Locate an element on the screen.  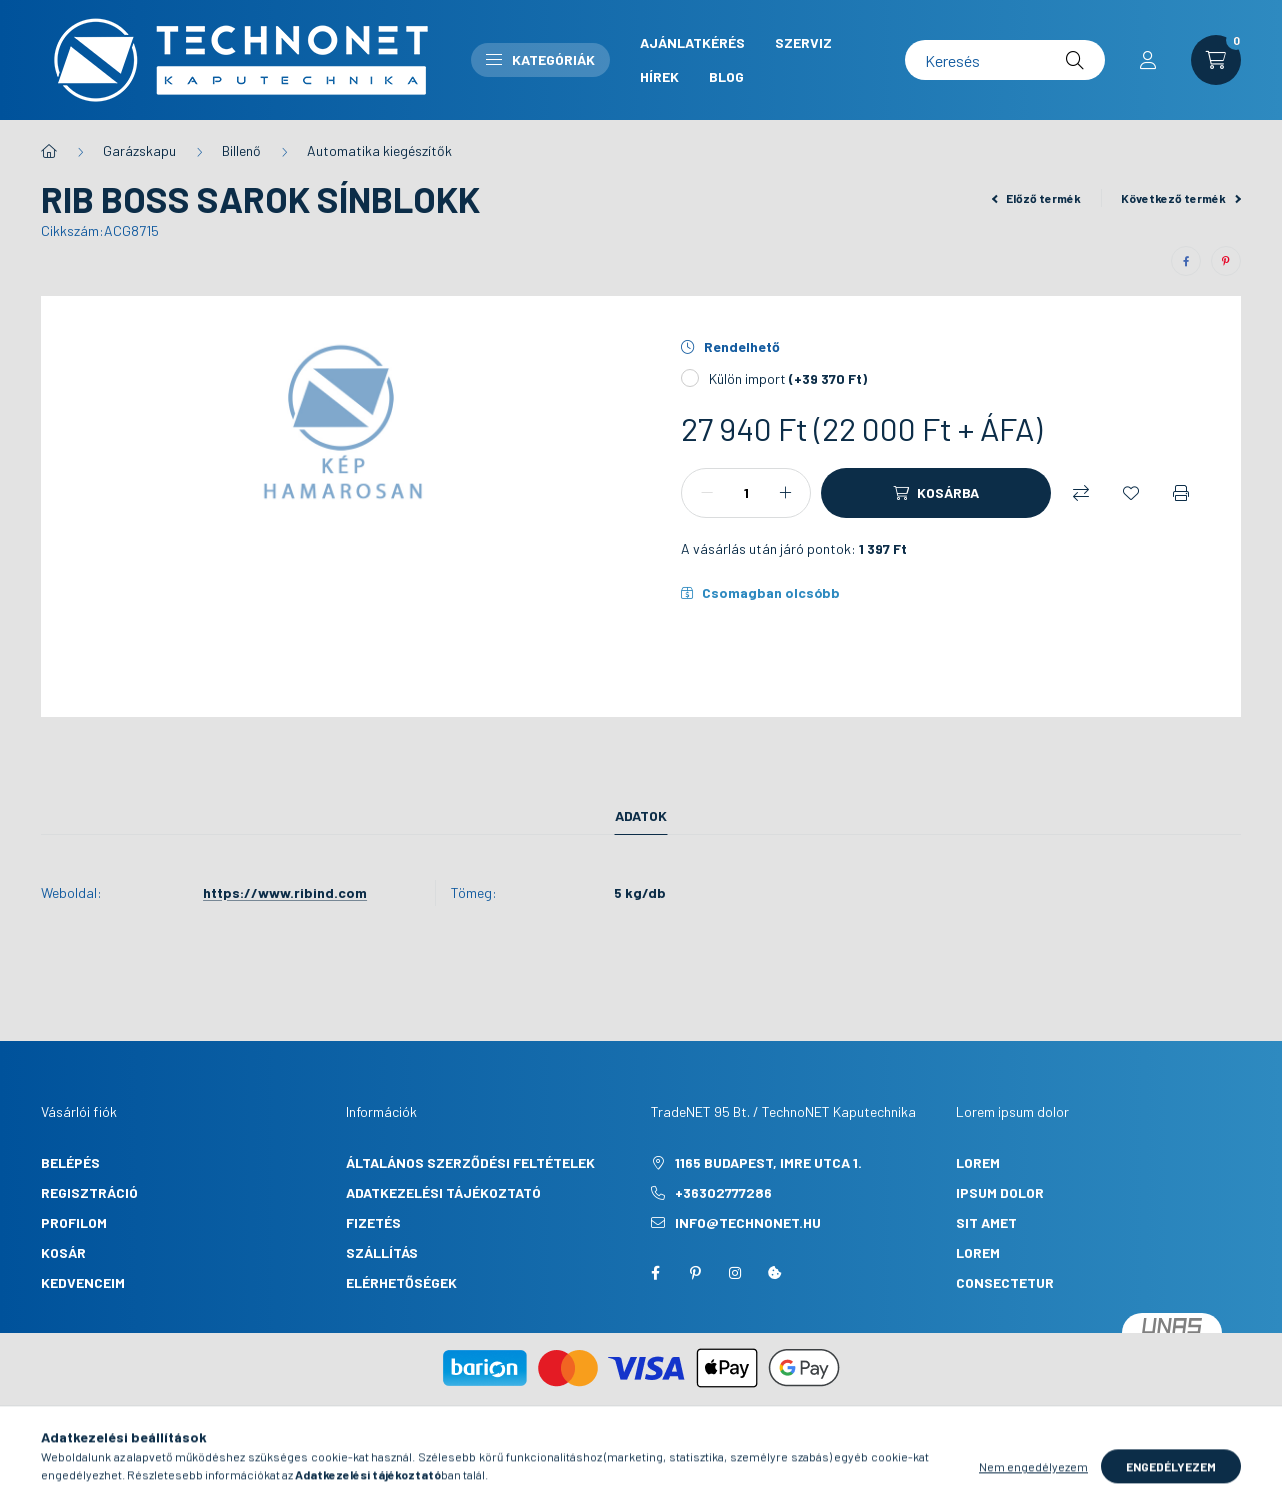
[facebook] is located at coordinates (1186, 261).